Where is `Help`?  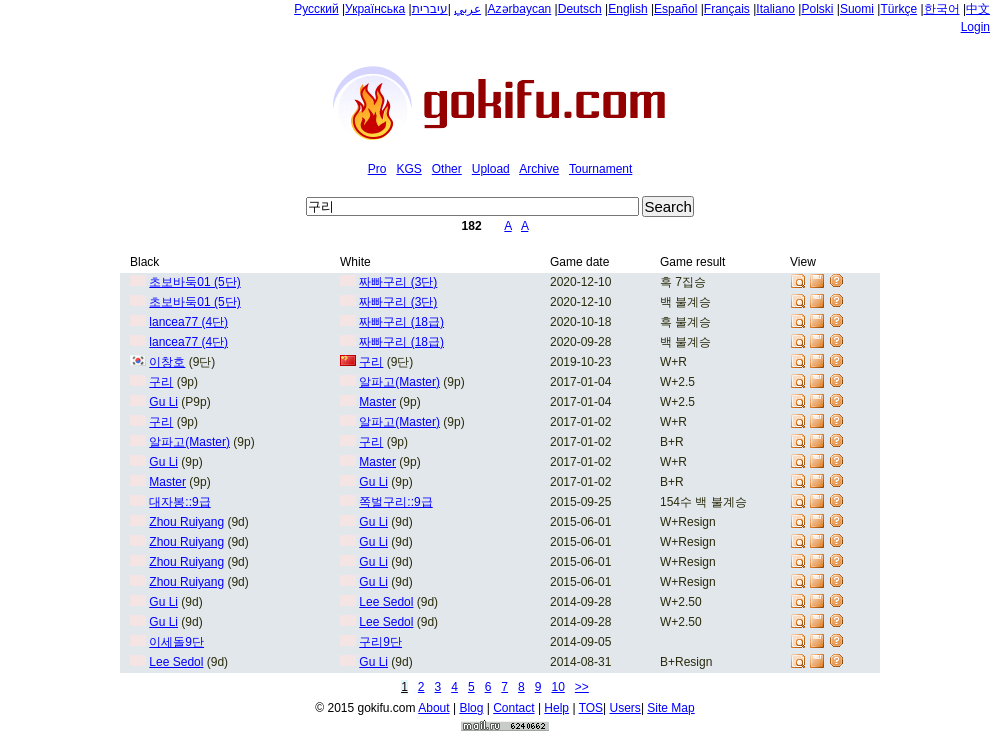
Help is located at coordinates (556, 708).